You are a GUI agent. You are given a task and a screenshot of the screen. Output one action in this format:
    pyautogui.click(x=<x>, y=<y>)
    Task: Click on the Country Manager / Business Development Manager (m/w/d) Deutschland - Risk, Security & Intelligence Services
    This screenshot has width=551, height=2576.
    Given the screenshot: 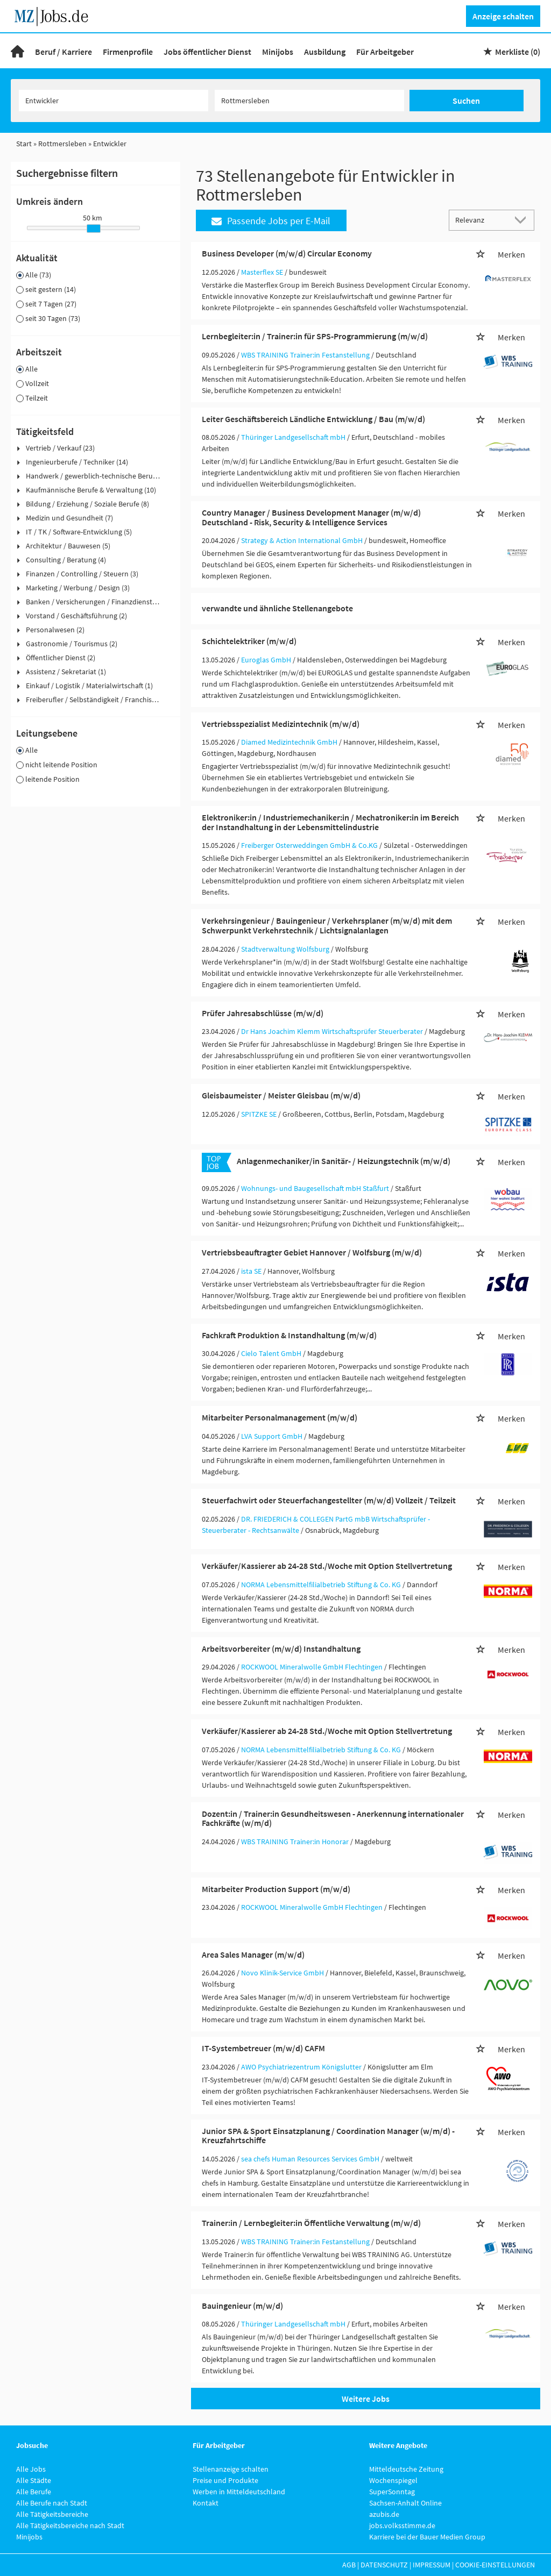 What is the action you would take?
    pyautogui.click(x=311, y=517)
    